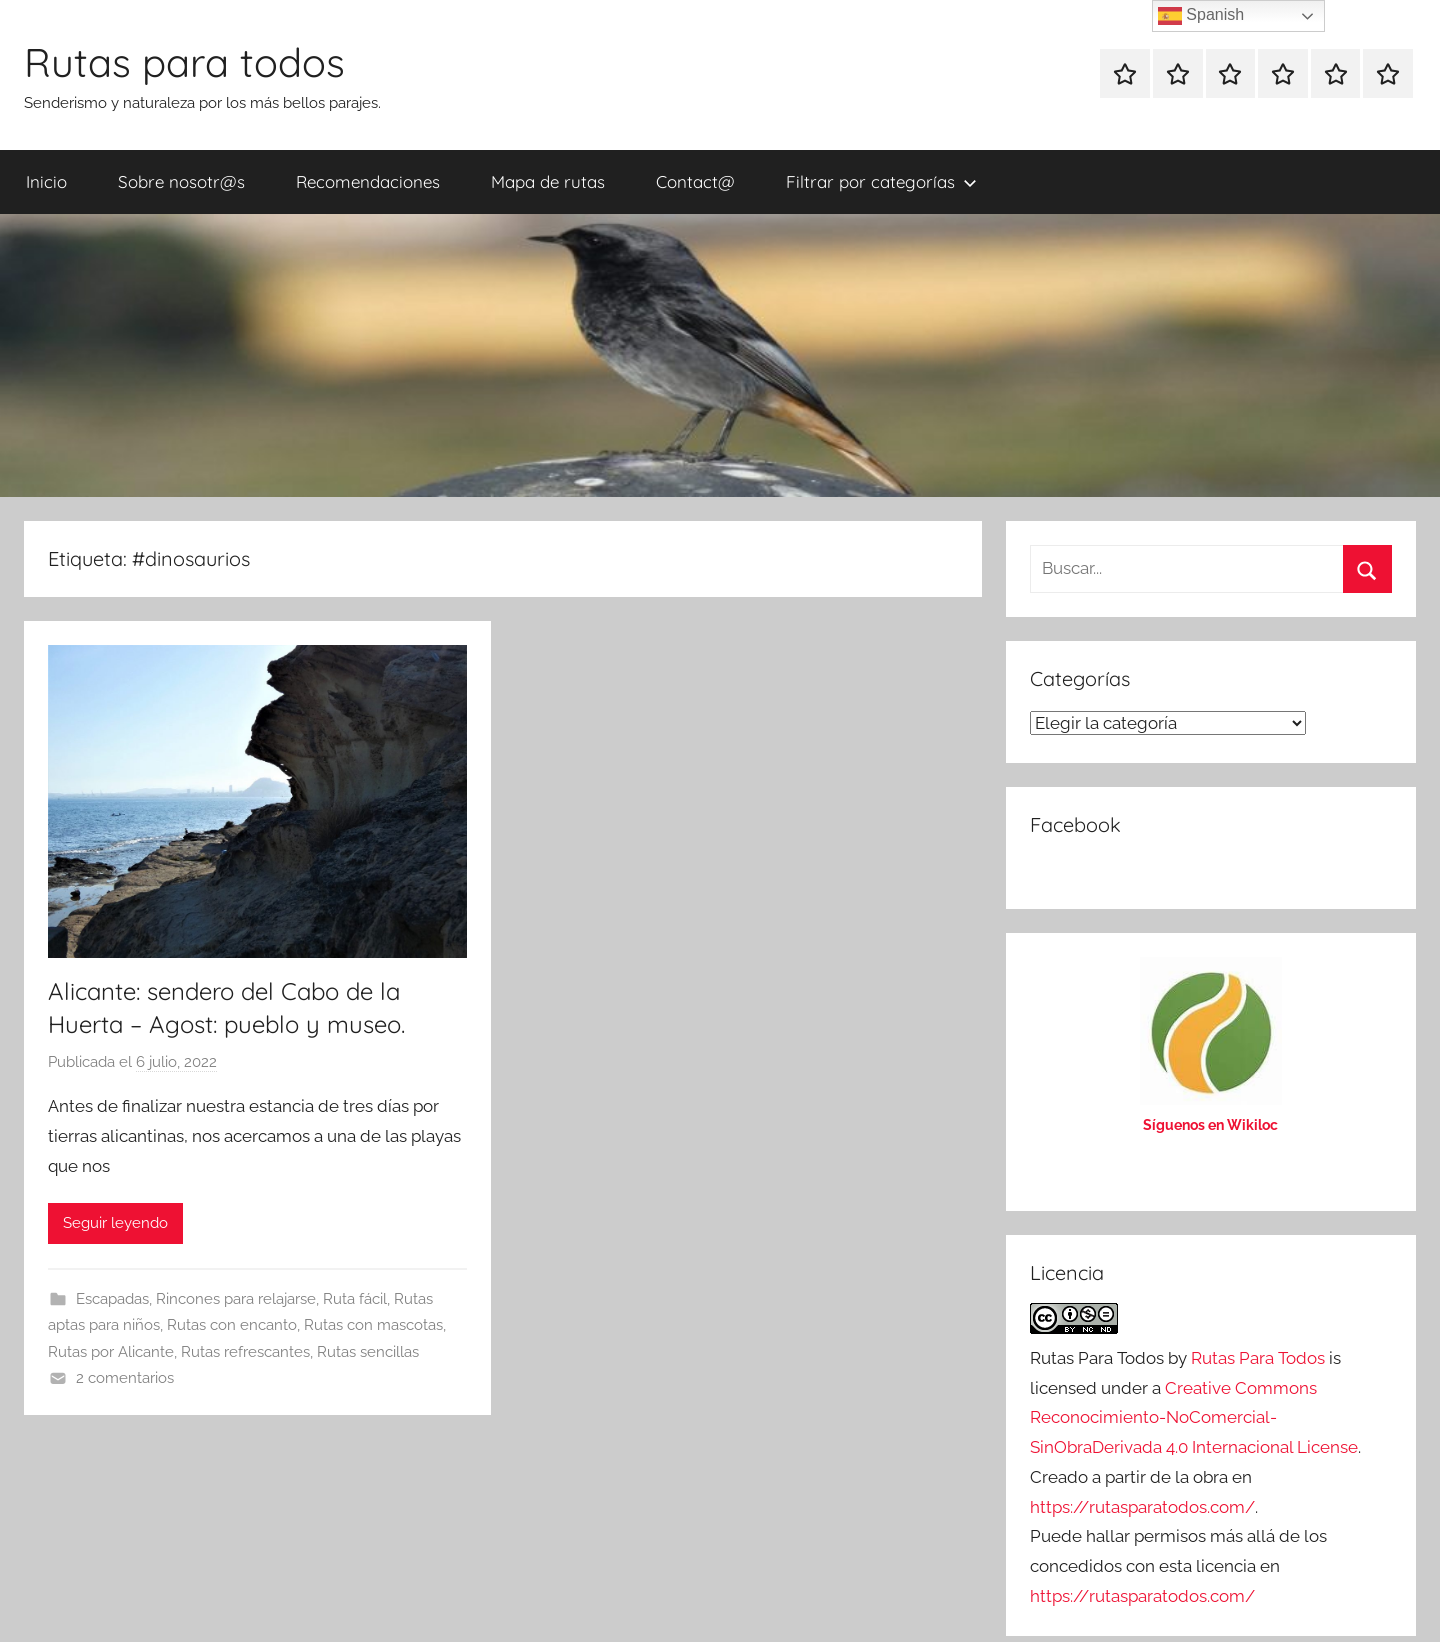  What do you see at coordinates (125, 1378) in the screenshot?
I see `2 comentarios` at bounding box center [125, 1378].